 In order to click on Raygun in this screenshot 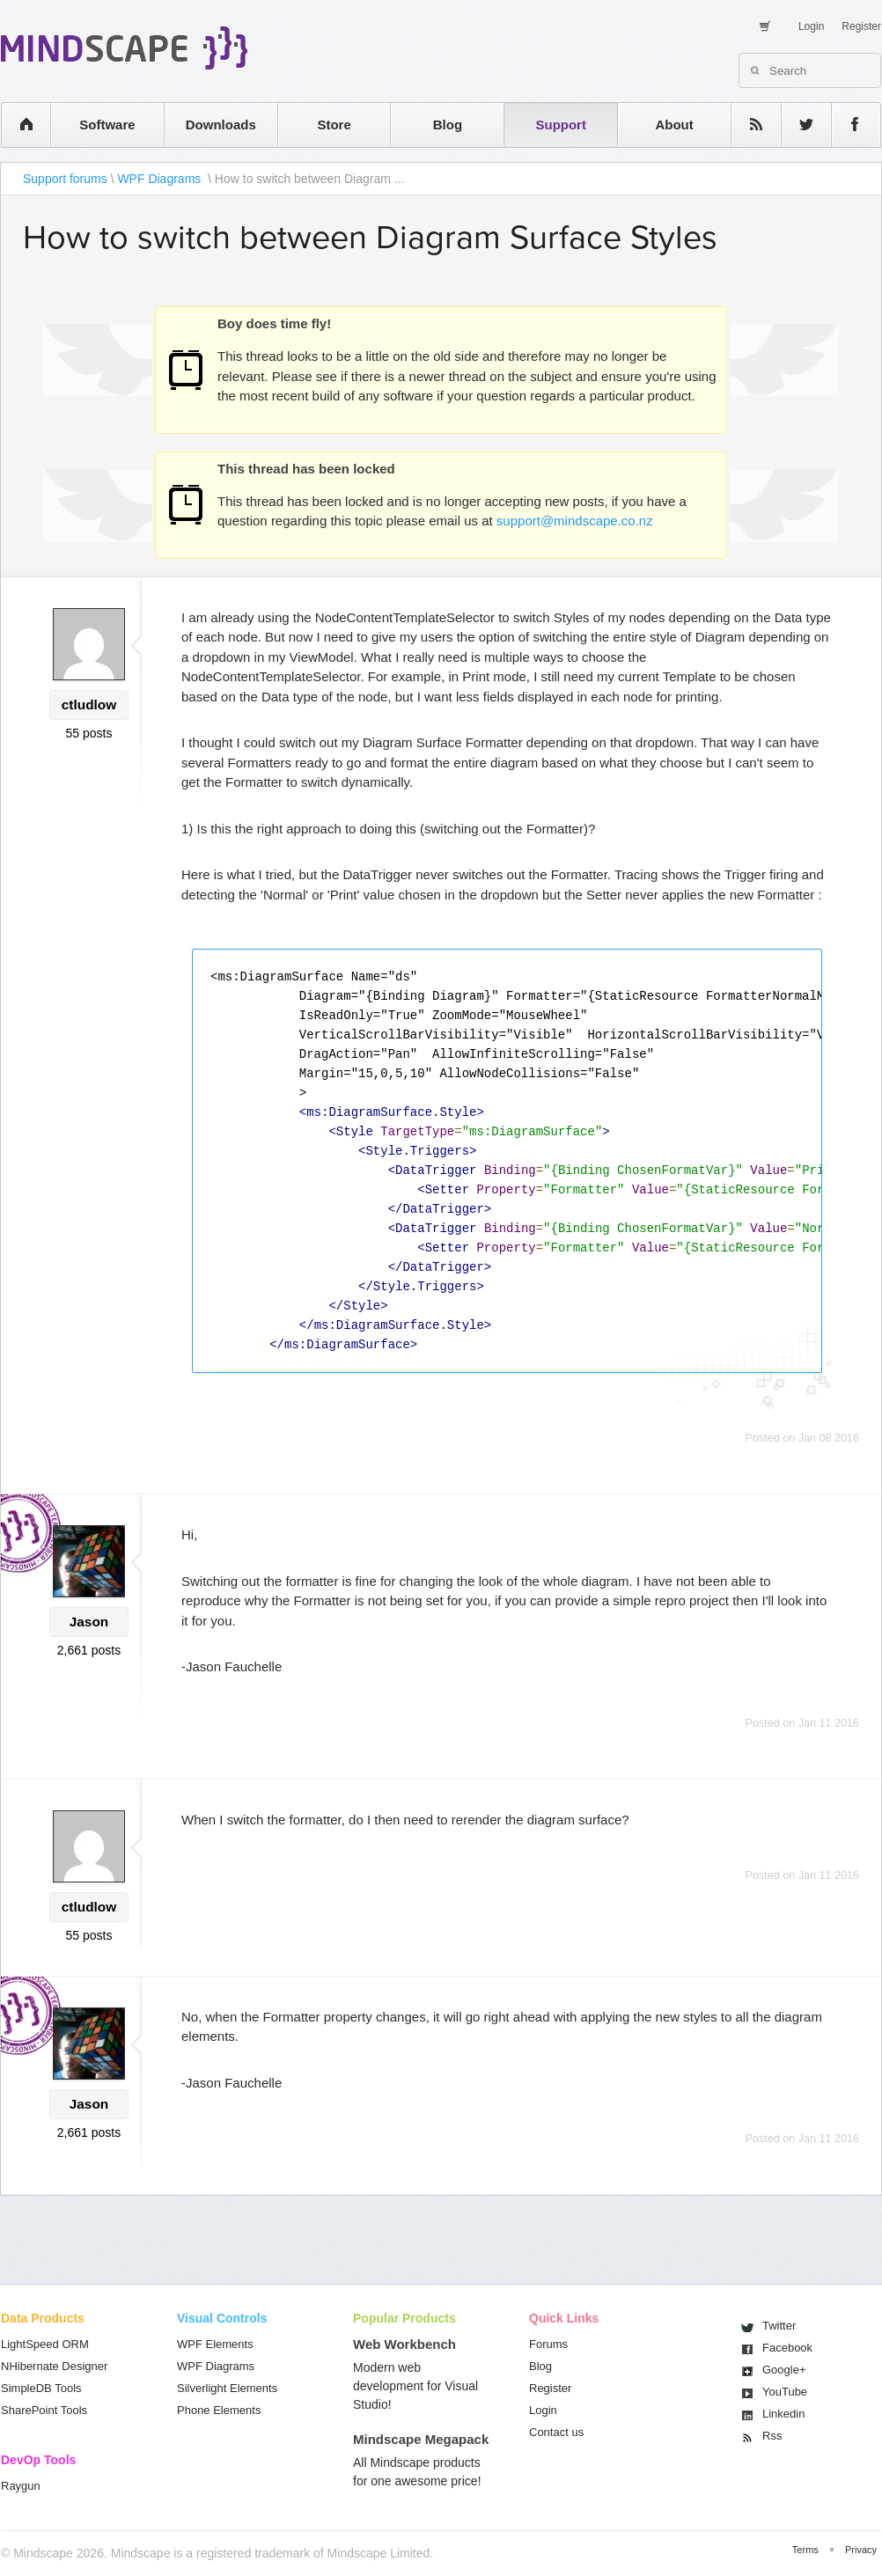, I will do `click(20, 2485)`.